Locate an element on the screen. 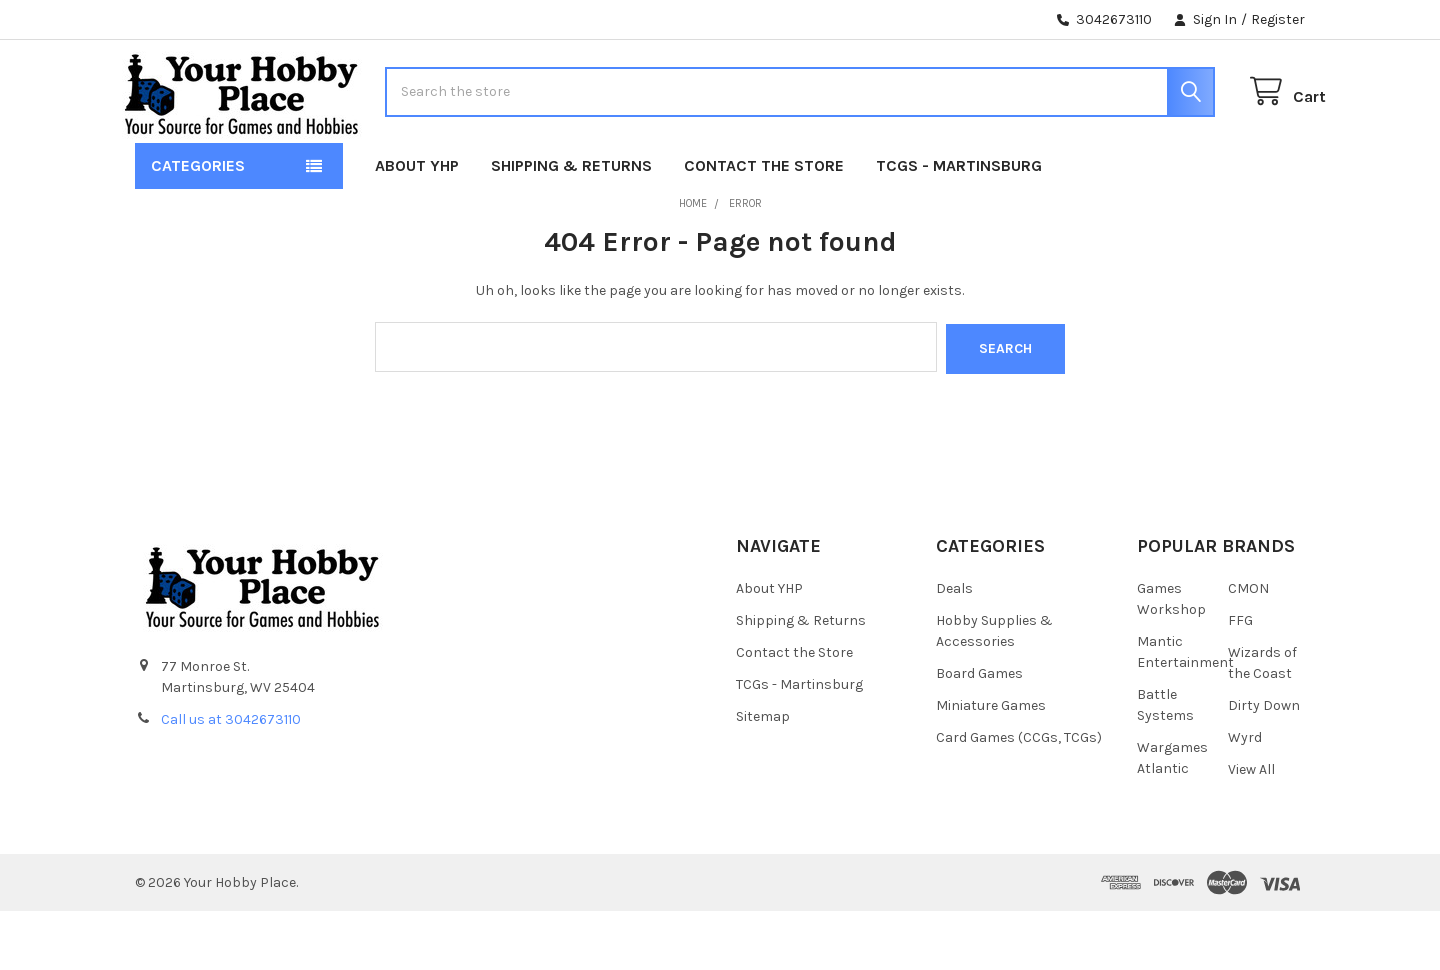 The image size is (1440, 970). TCGs - Martinsburg is located at coordinates (959, 226).